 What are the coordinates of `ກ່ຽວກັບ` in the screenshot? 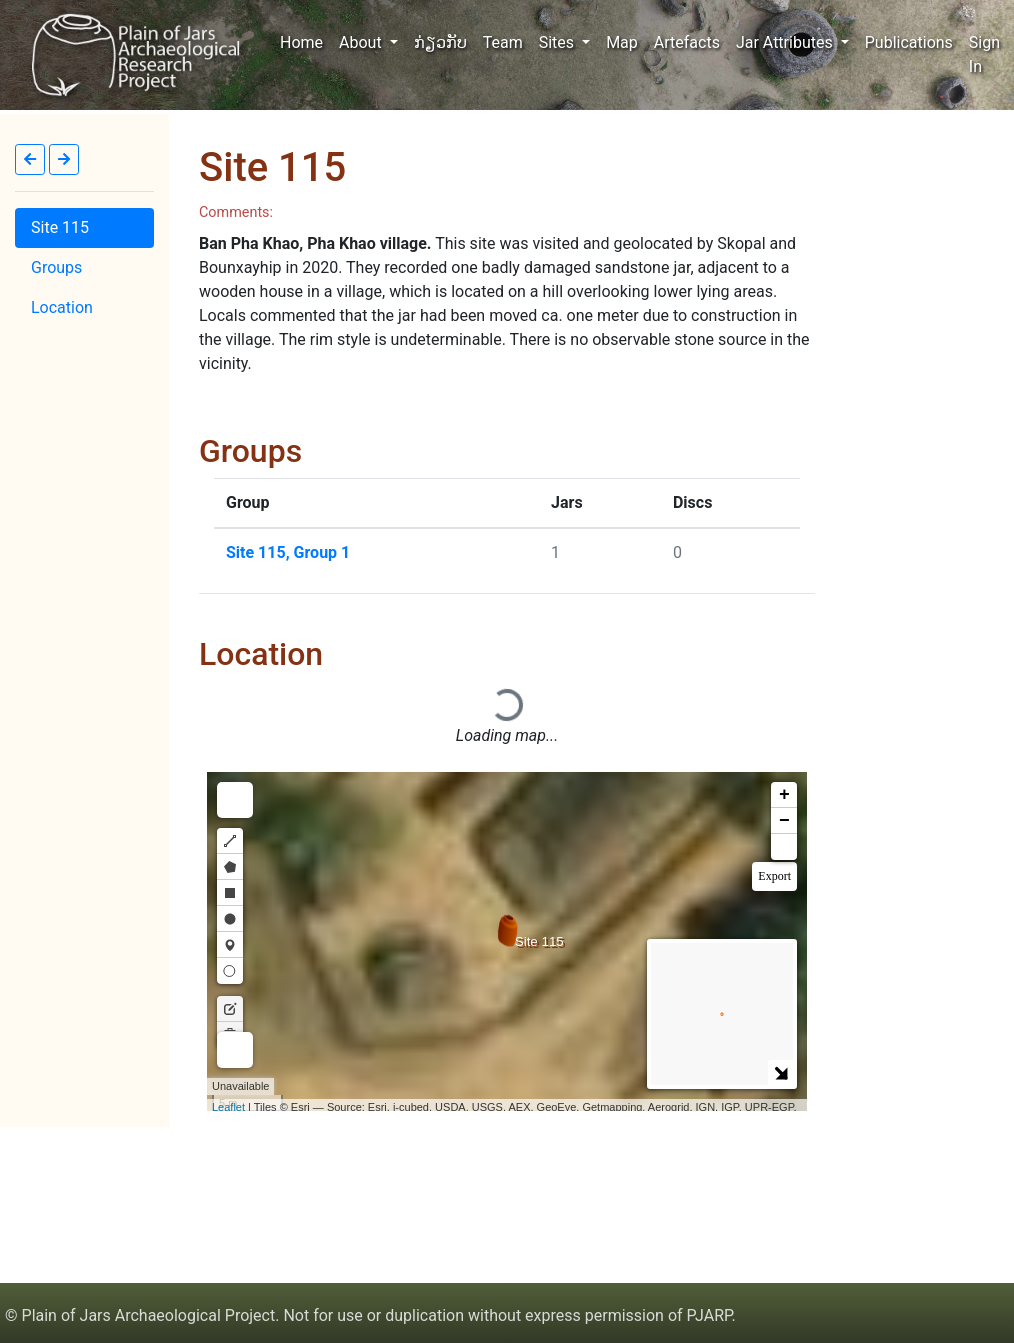 It's located at (440, 42).